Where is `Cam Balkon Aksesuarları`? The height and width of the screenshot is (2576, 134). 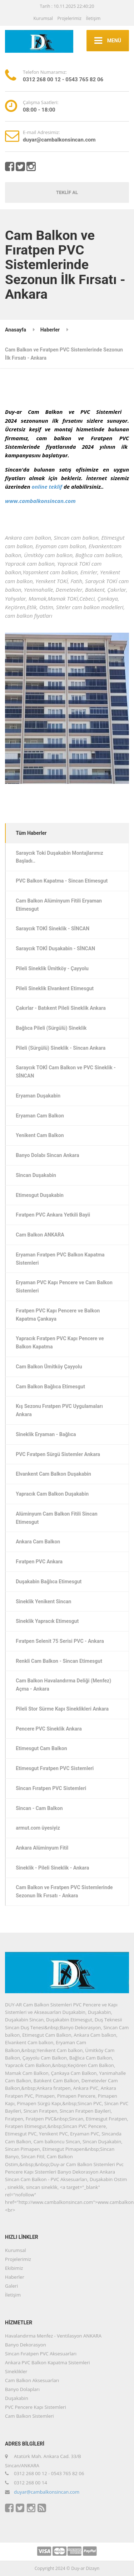 Cam Balkon Aksesuarları is located at coordinates (32, 2380).